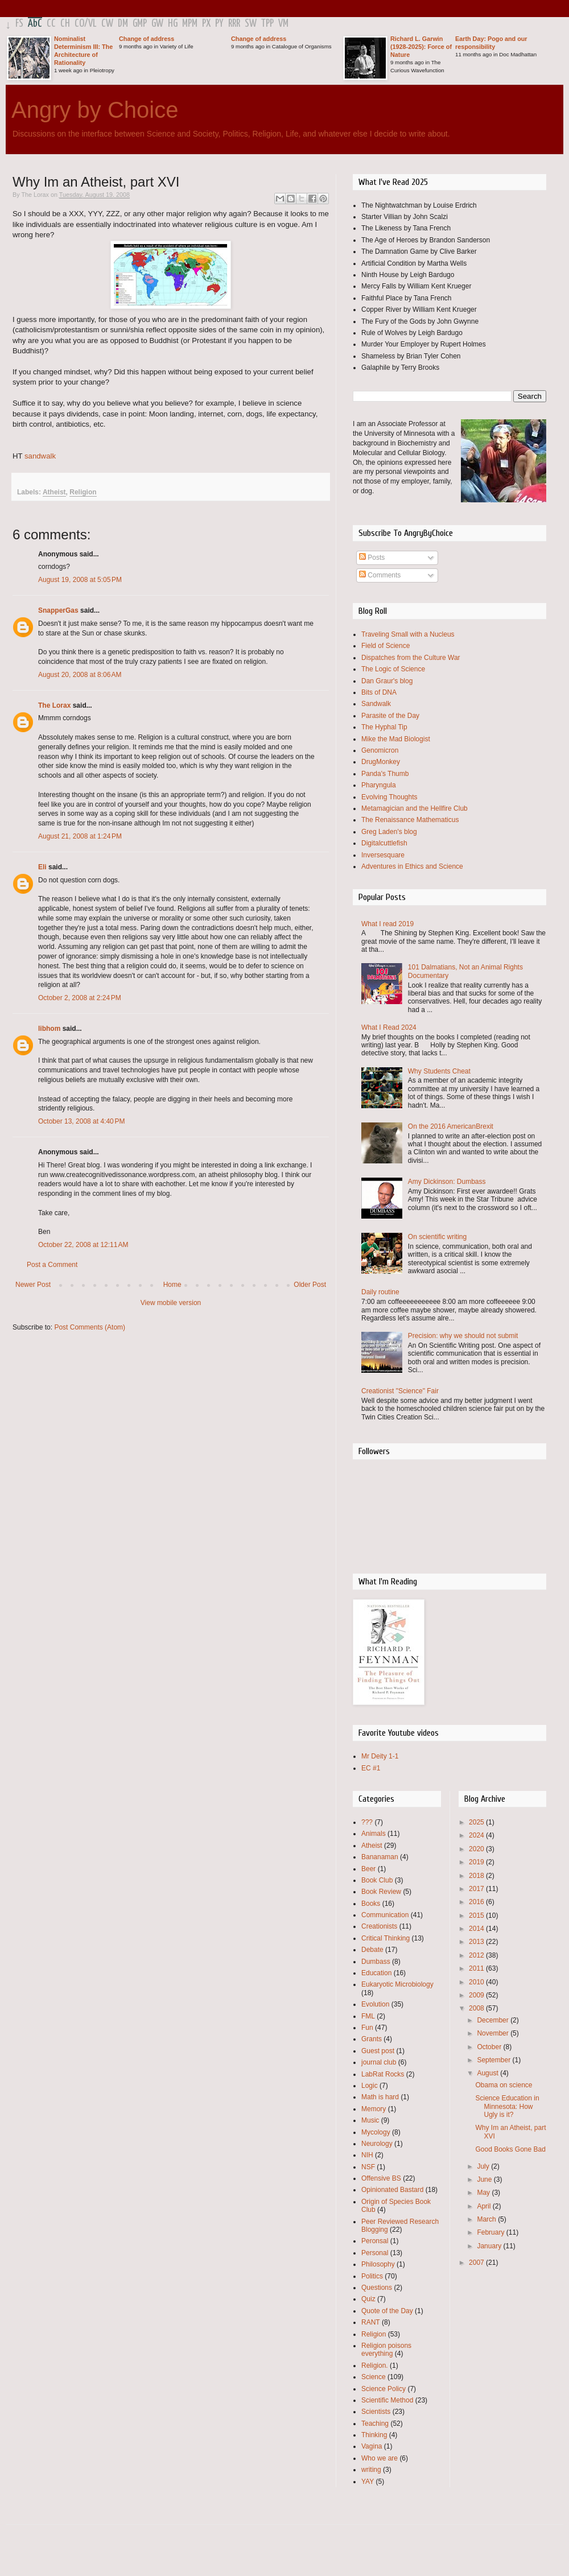  I want to click on October 22, 2008 at 12:11 AM, so click(83, 1245).